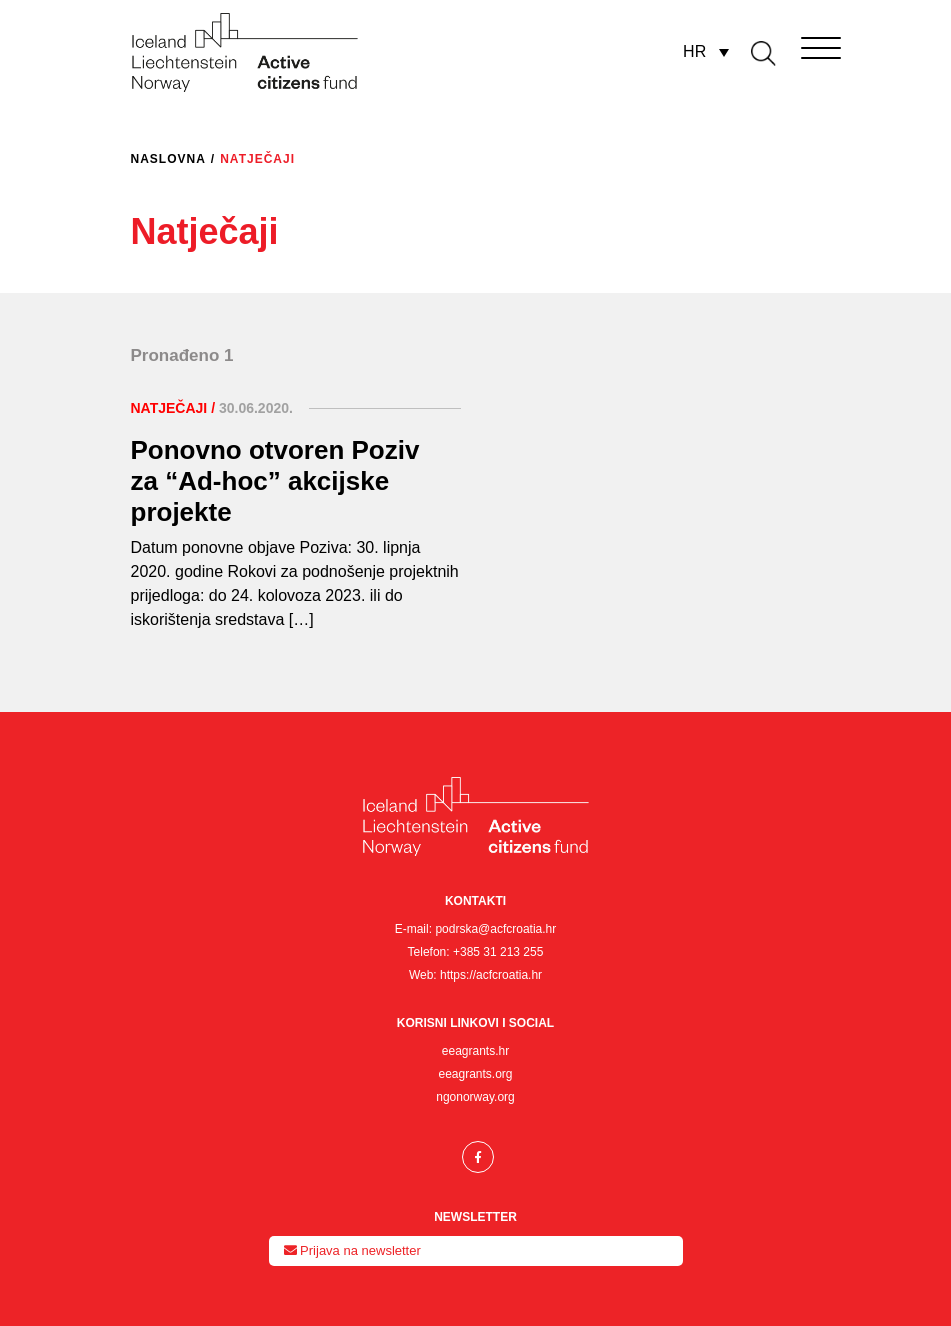  I want to click on eeagrants.org, so click(475, 1074).